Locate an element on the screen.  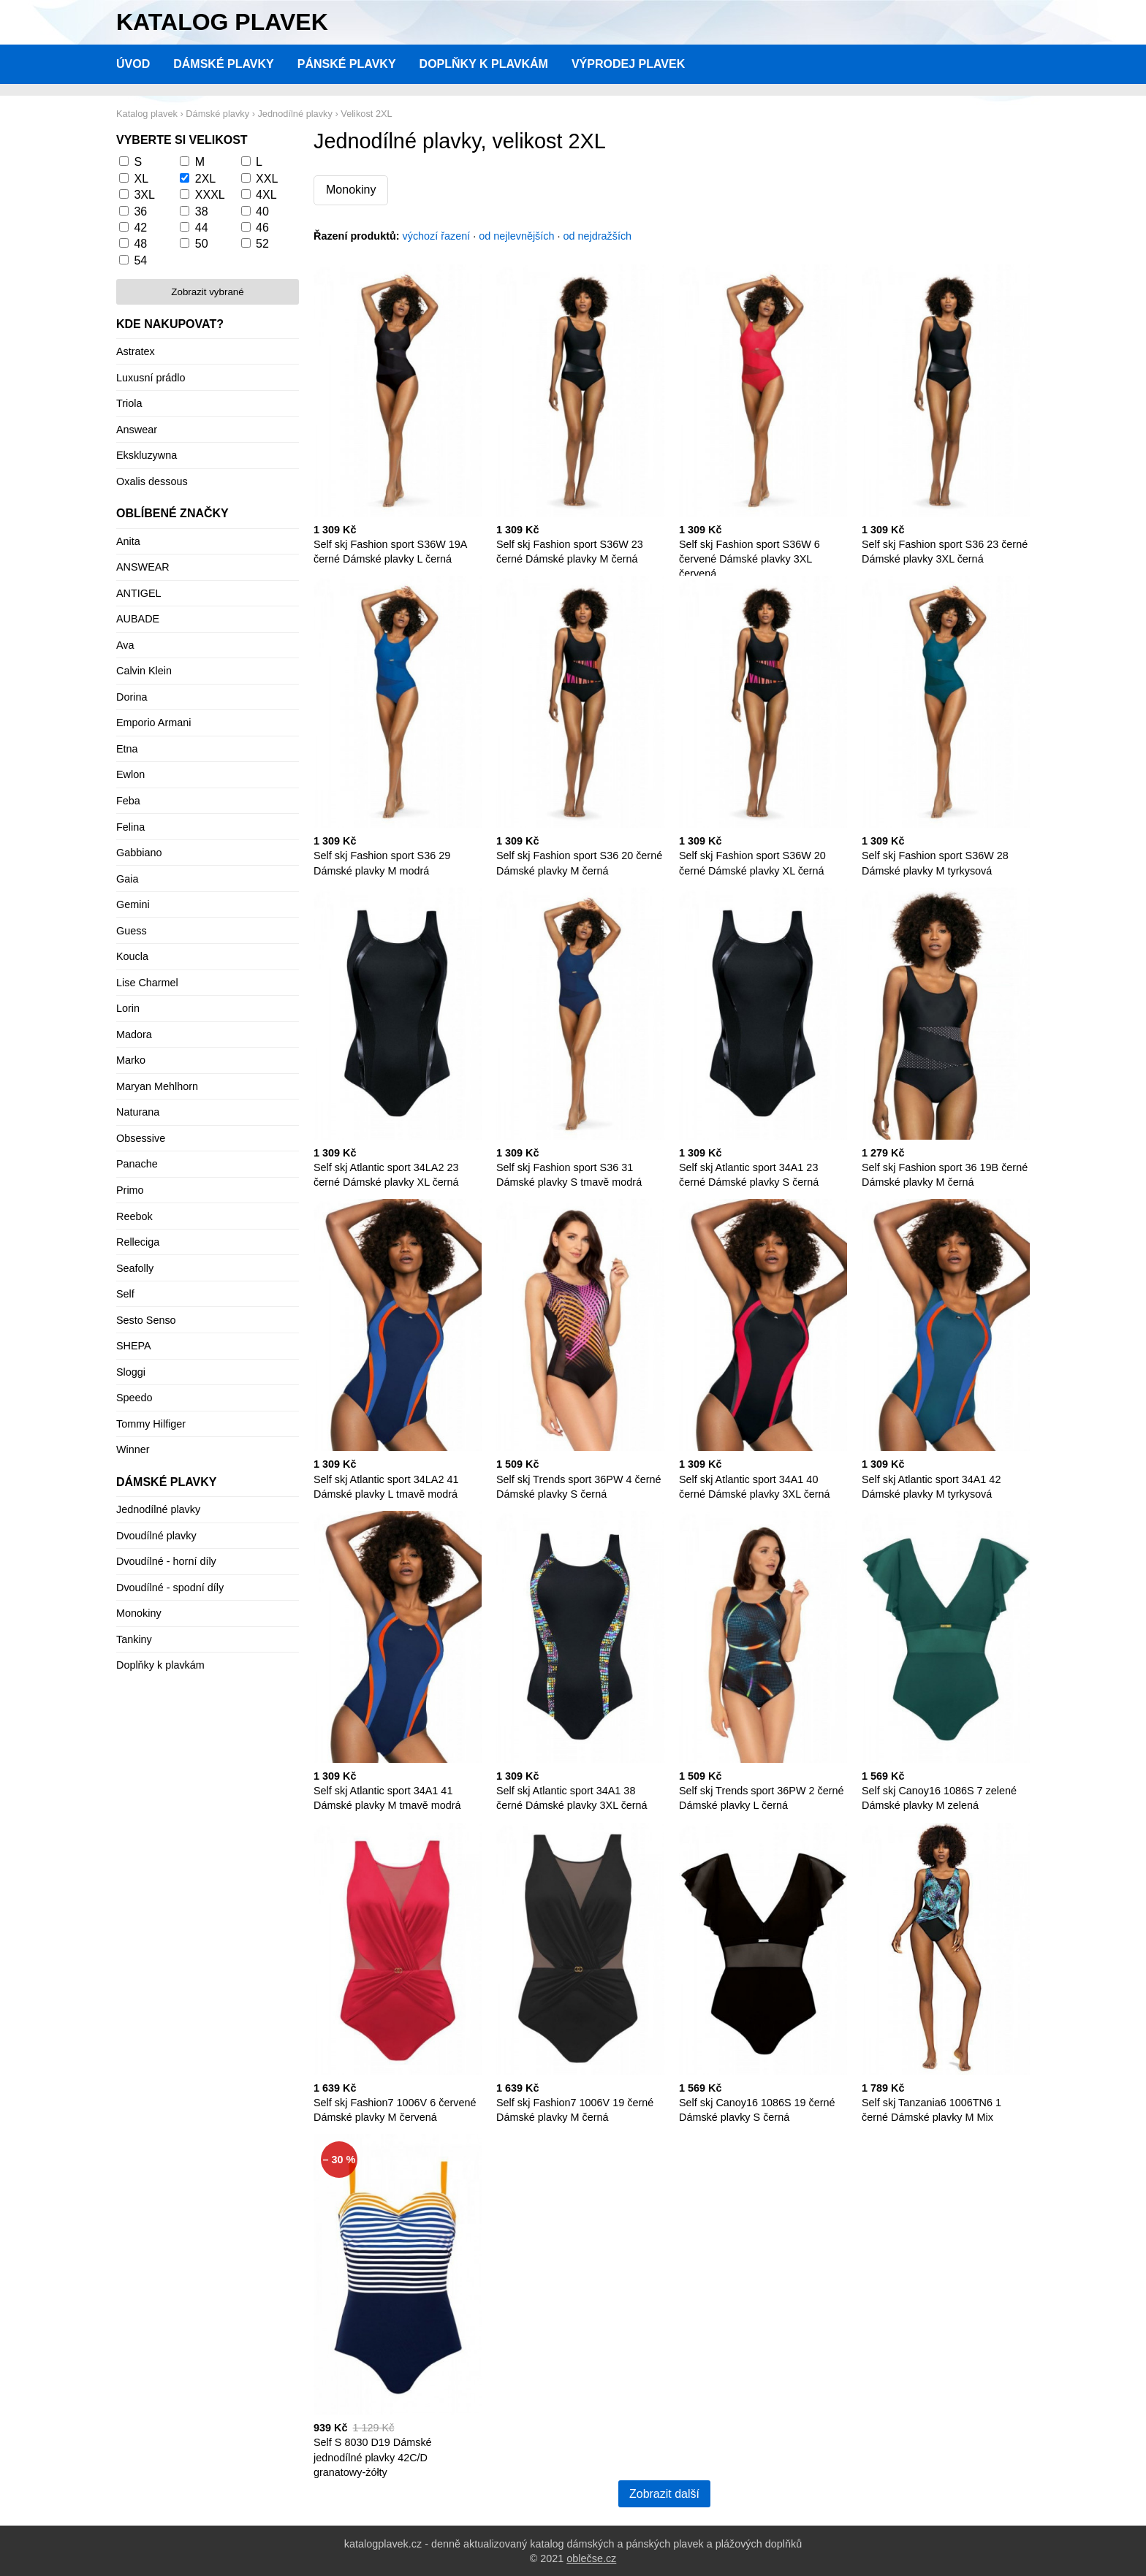
Tommy Hilfiger is located at coordinates (151, 1424).